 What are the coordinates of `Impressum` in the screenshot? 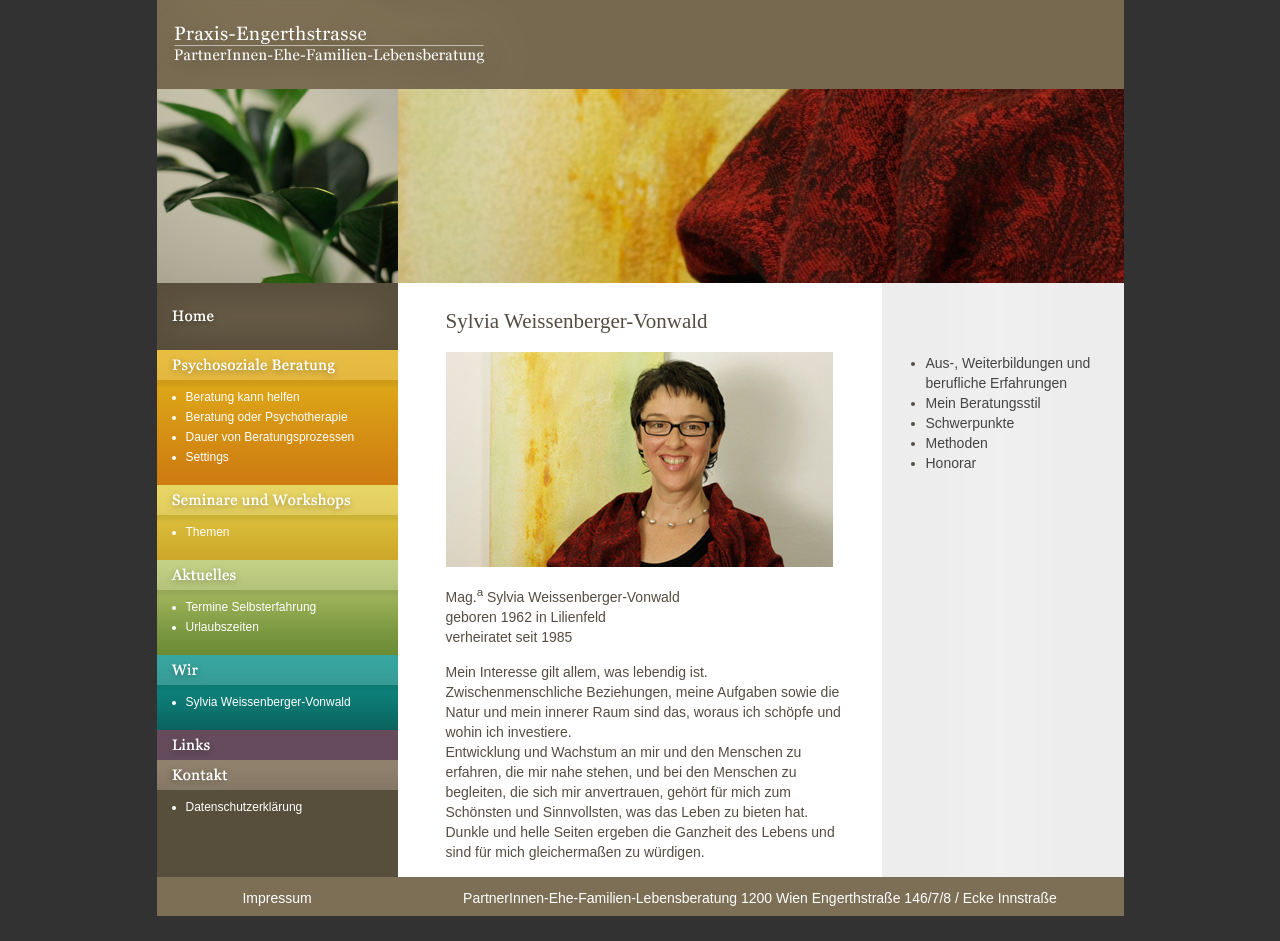 It's located at (276, 898).